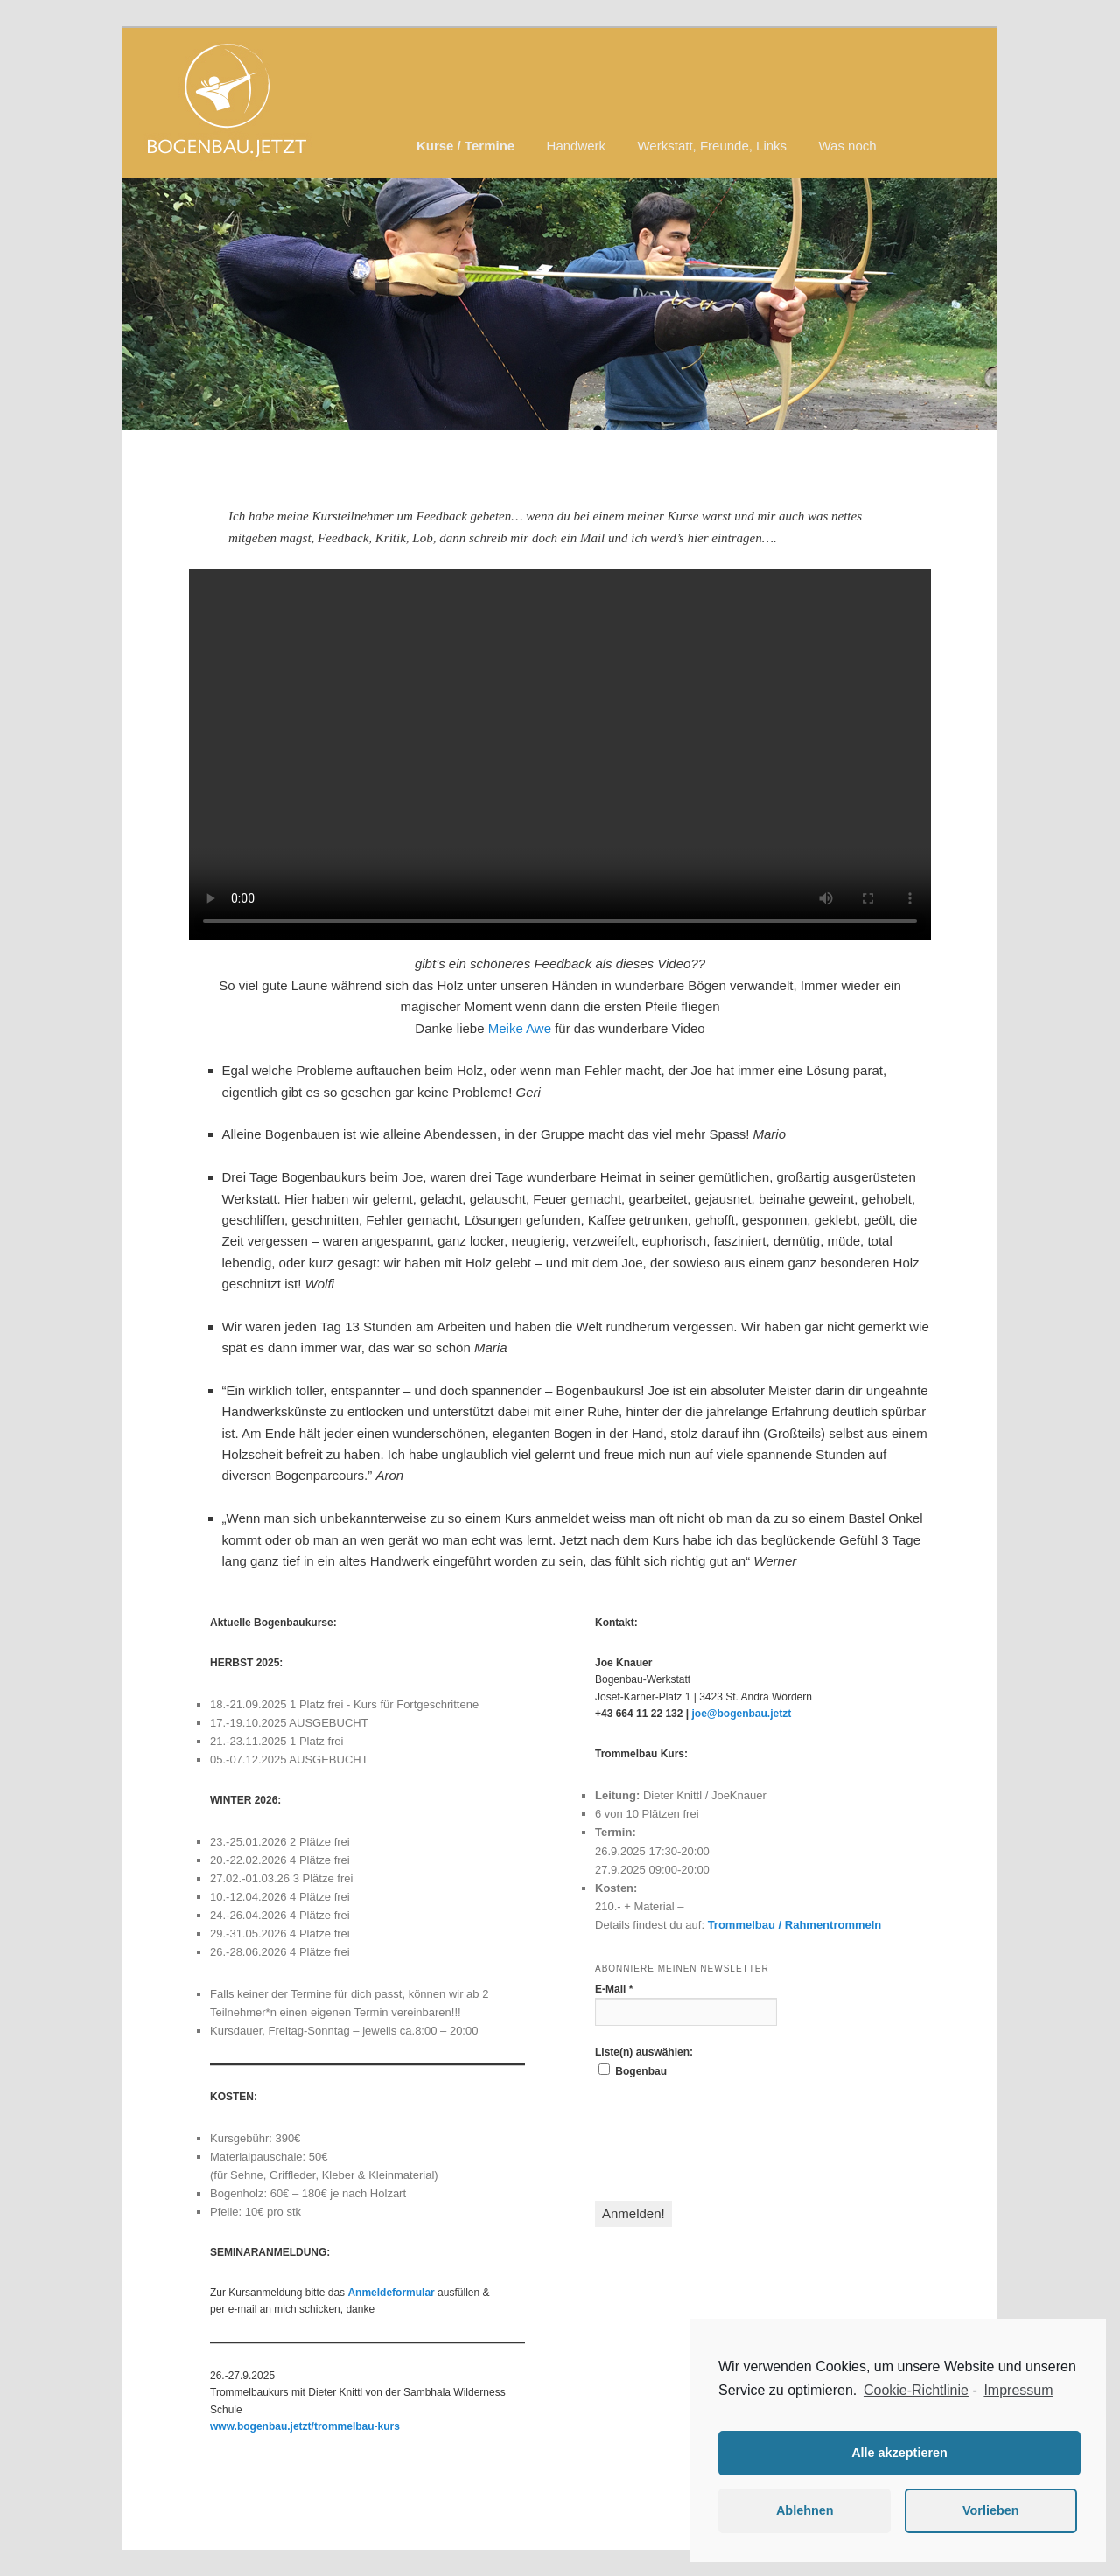 The image size is (1120, 2576). I want to click on [presentation], so click(728, 2140).